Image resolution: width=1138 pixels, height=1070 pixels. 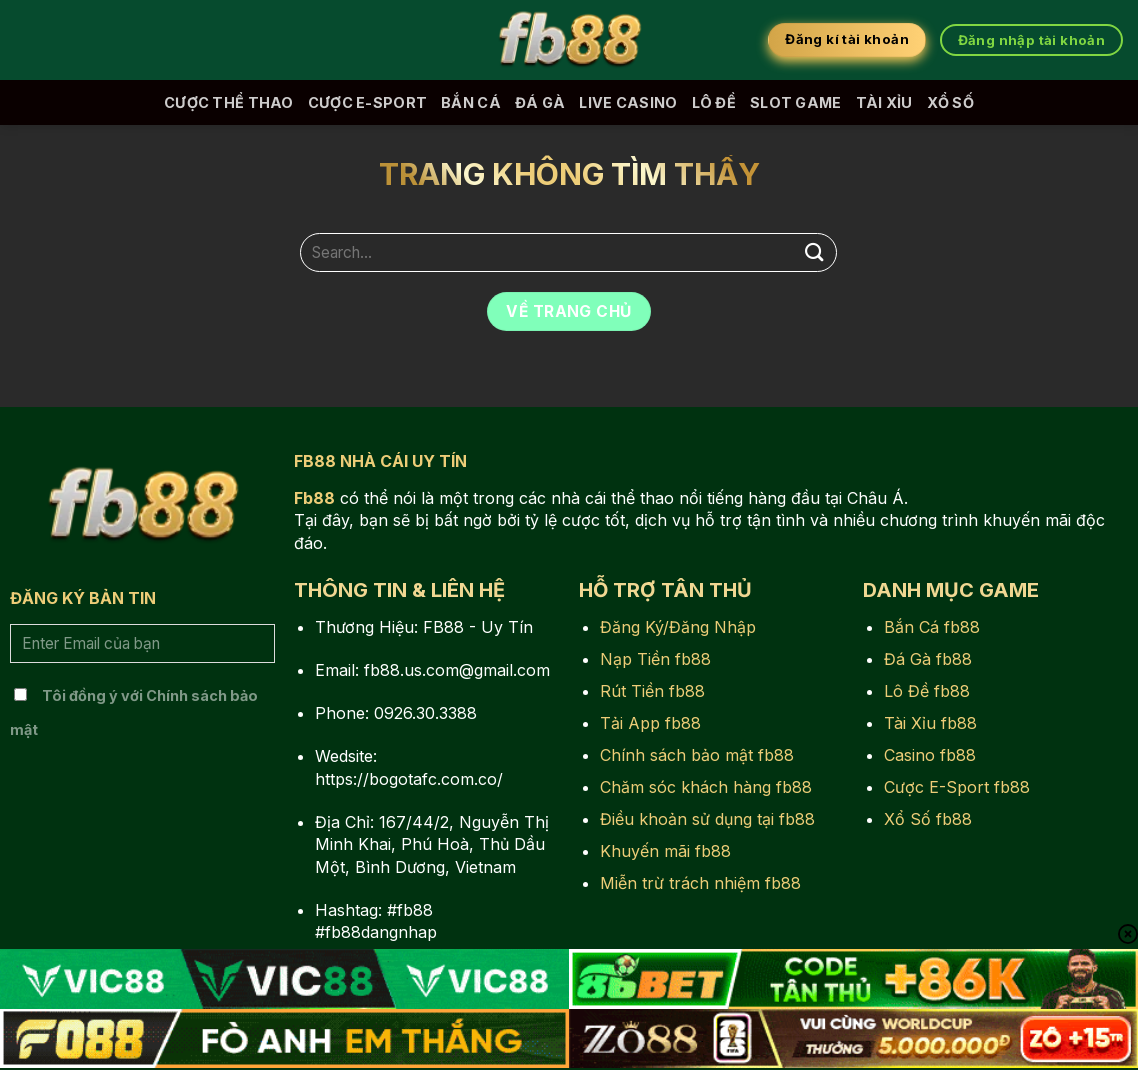 What do you see at coordinates (707, 819) in the screenshot?
I see `Điều khoản sử dụng tại fb88` at bounding box center [707, 819].